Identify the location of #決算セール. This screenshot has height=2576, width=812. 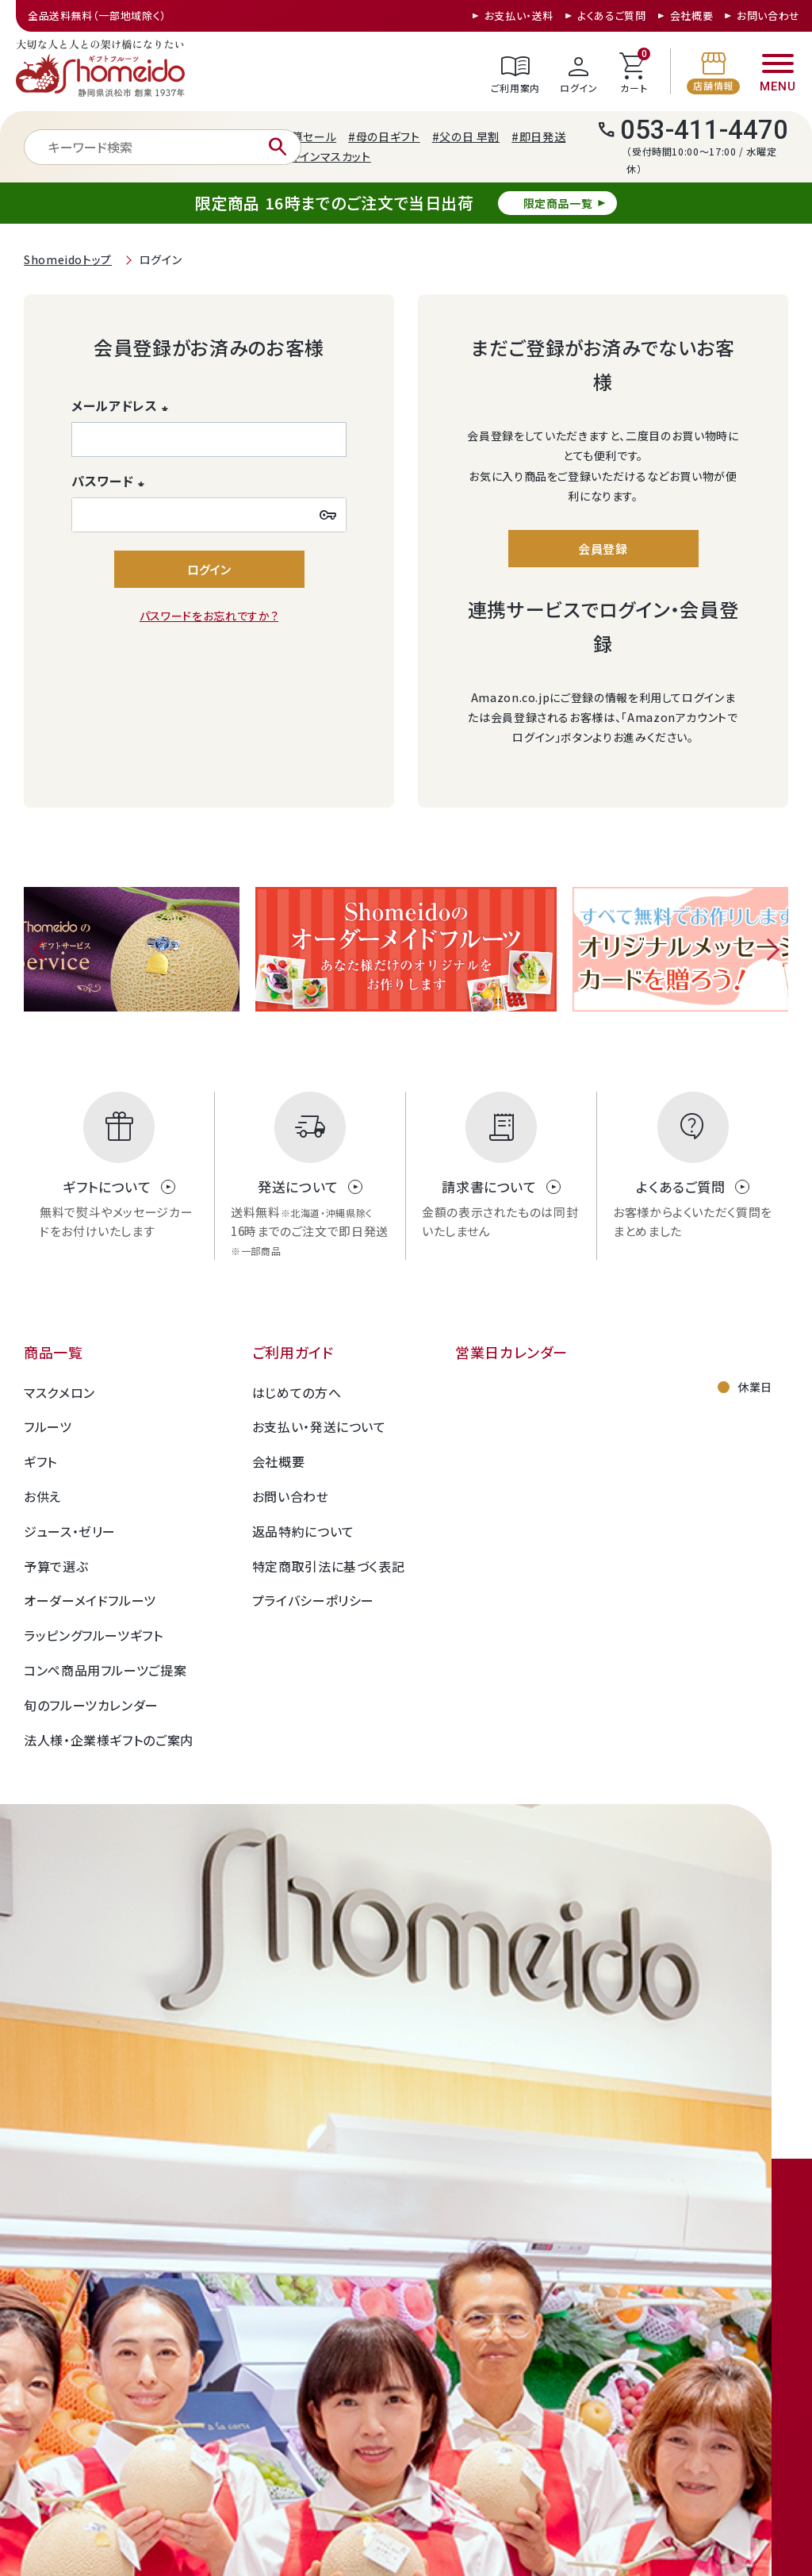
(304, 136).